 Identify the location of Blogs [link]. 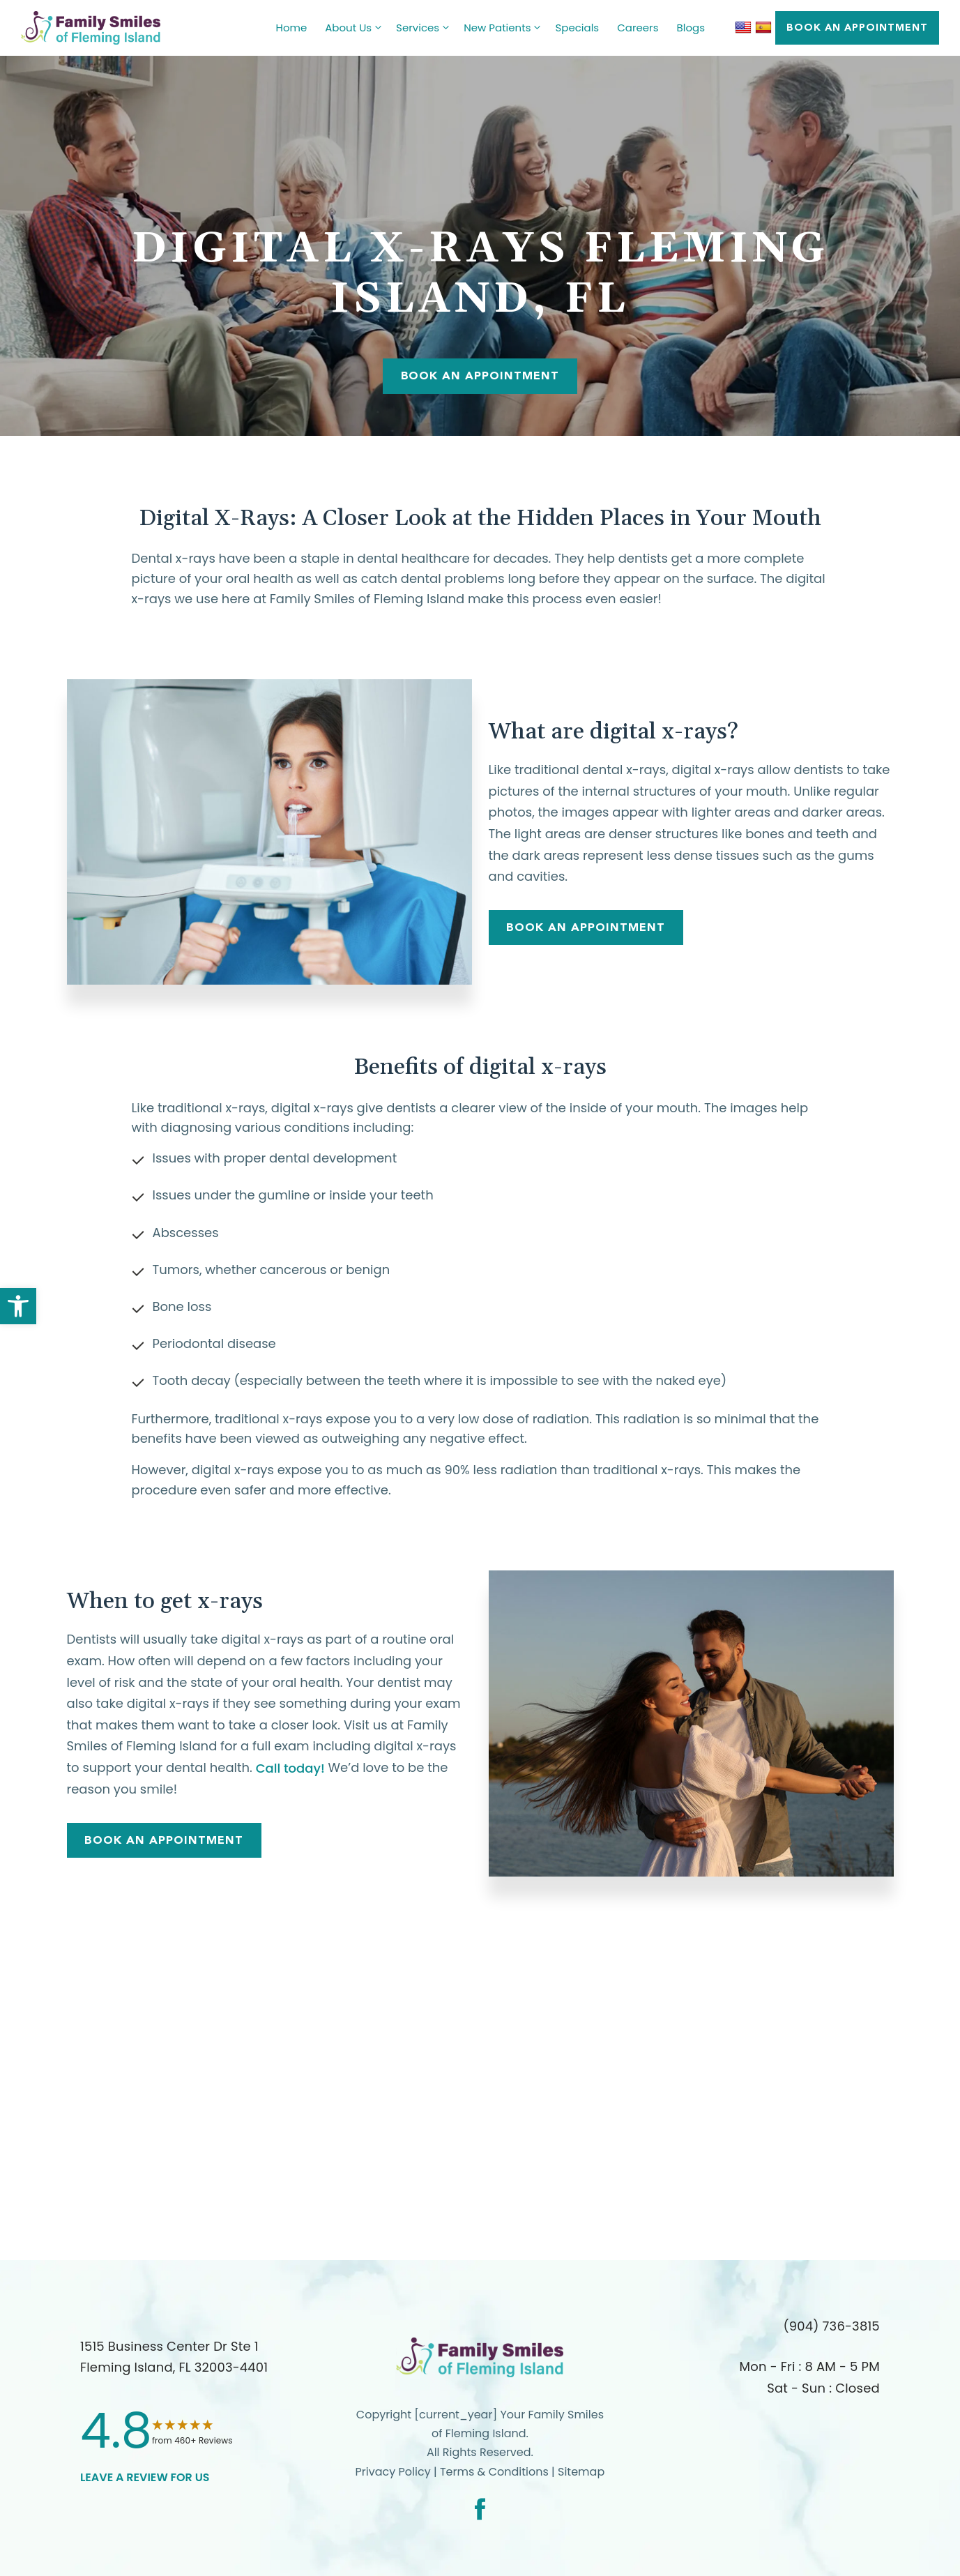
(691, 27).